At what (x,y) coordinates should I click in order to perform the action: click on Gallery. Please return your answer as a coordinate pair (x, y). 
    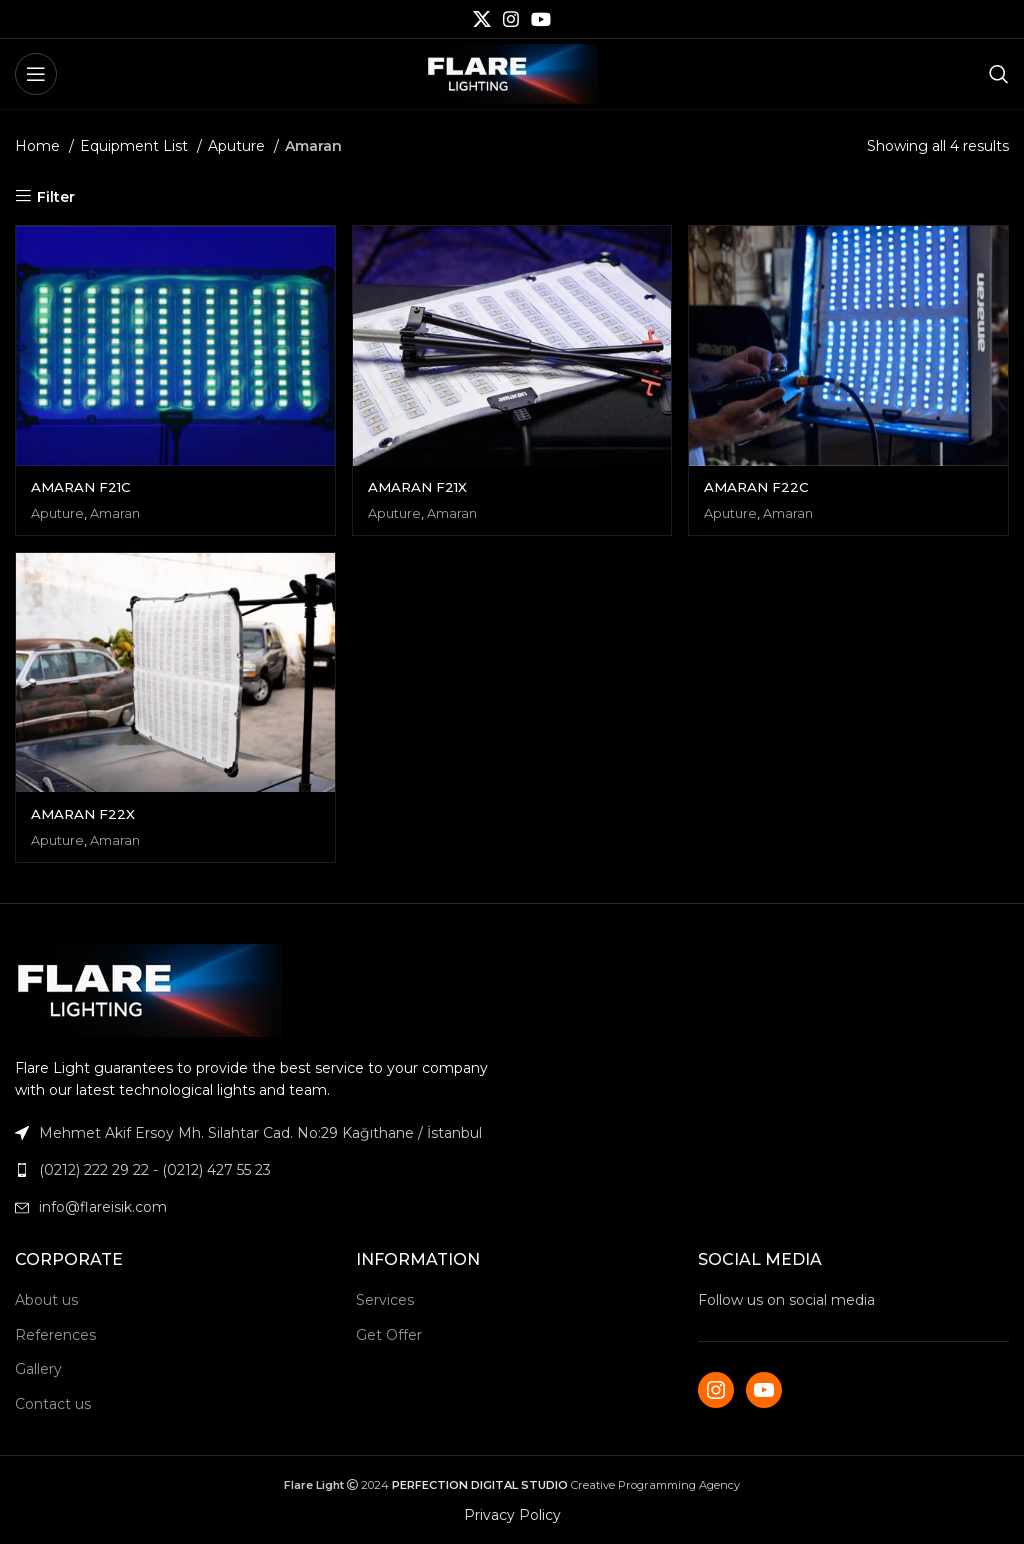
    Looking at the image, I should click on (38, 1369).